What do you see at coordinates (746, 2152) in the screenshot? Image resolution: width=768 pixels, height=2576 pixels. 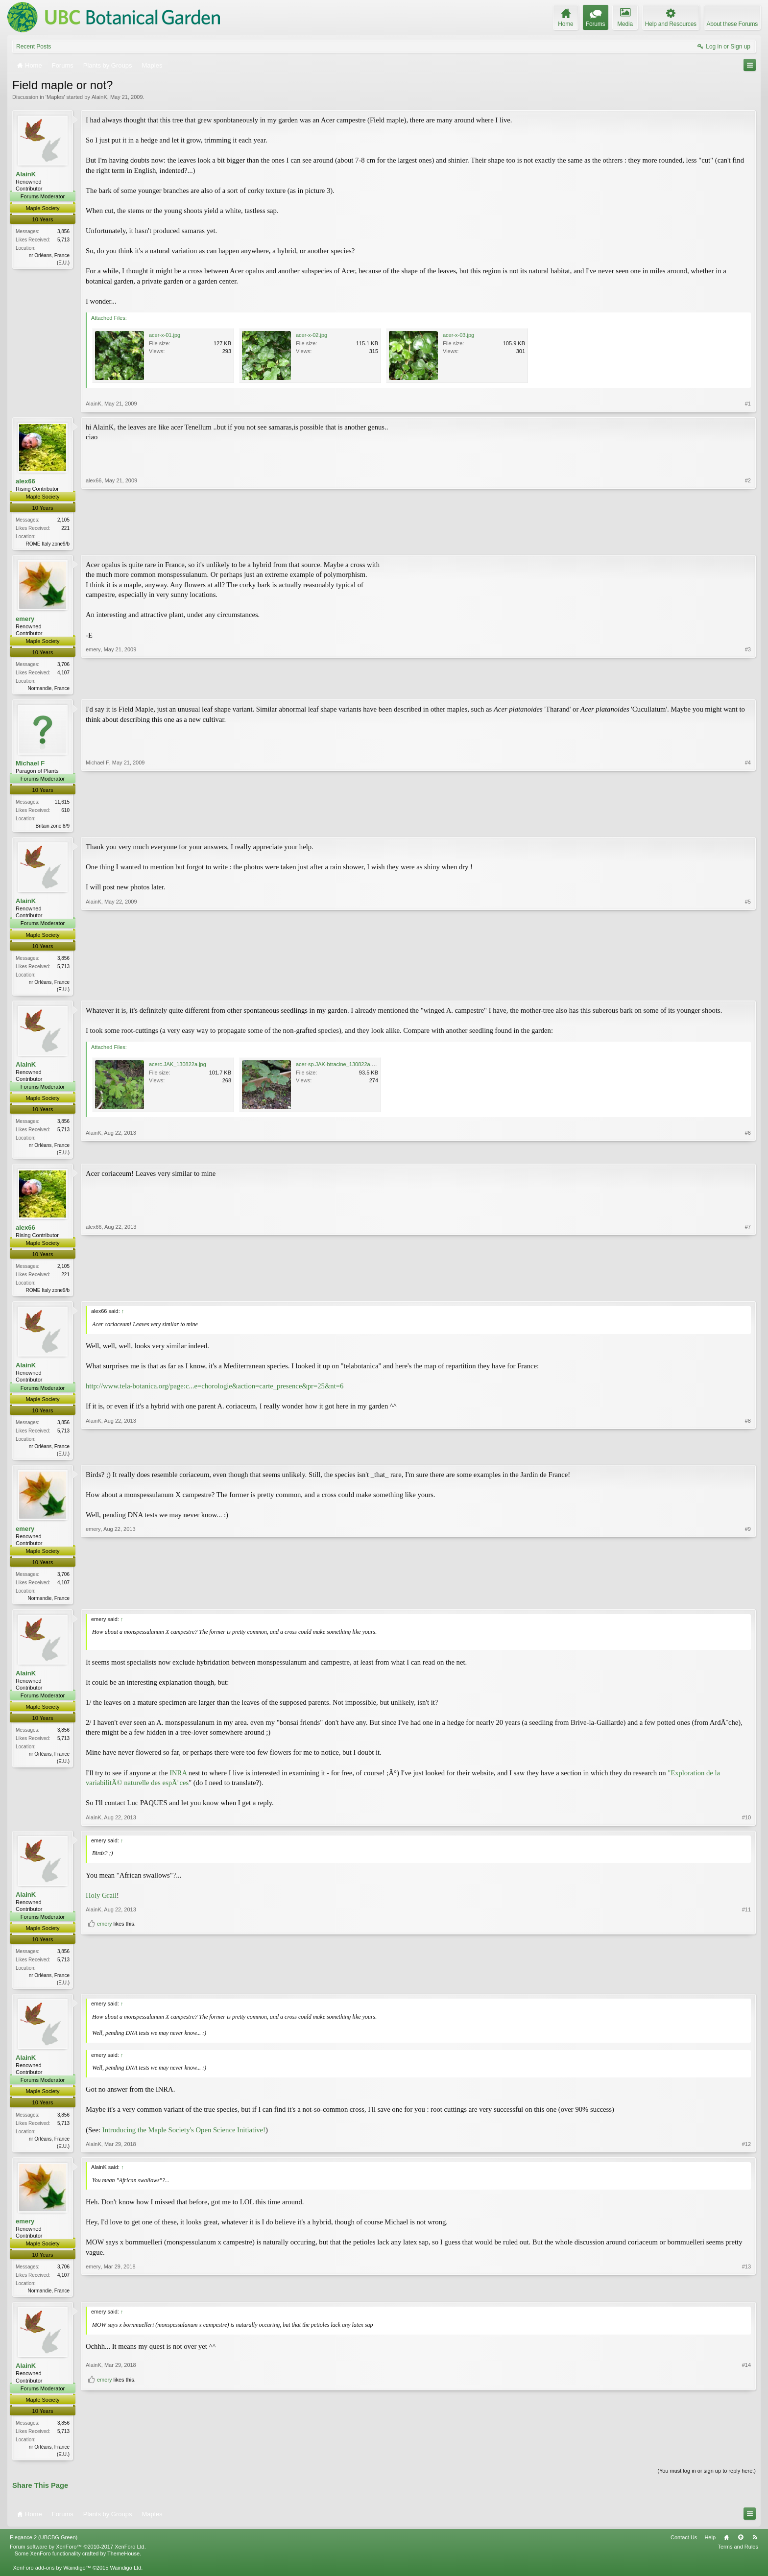 I see `#12` at bounding box center [746, 2152].